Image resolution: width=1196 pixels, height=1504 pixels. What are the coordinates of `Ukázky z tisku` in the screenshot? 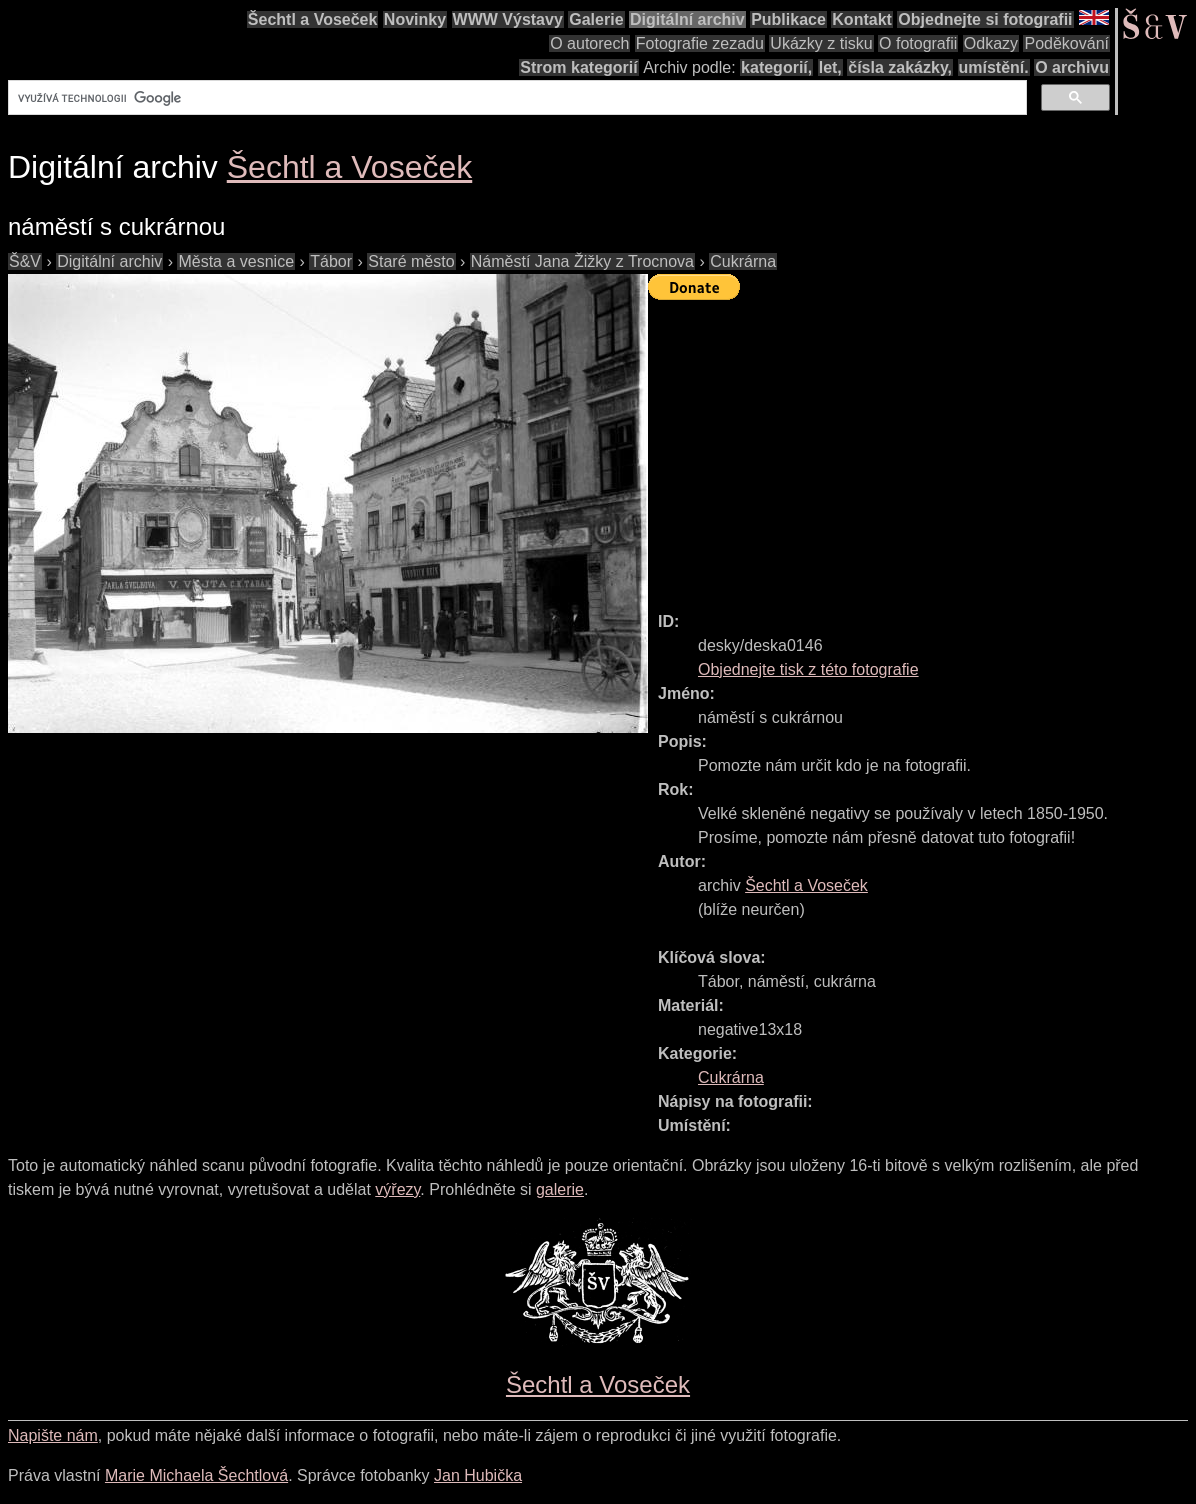 It's located at (821, 43).